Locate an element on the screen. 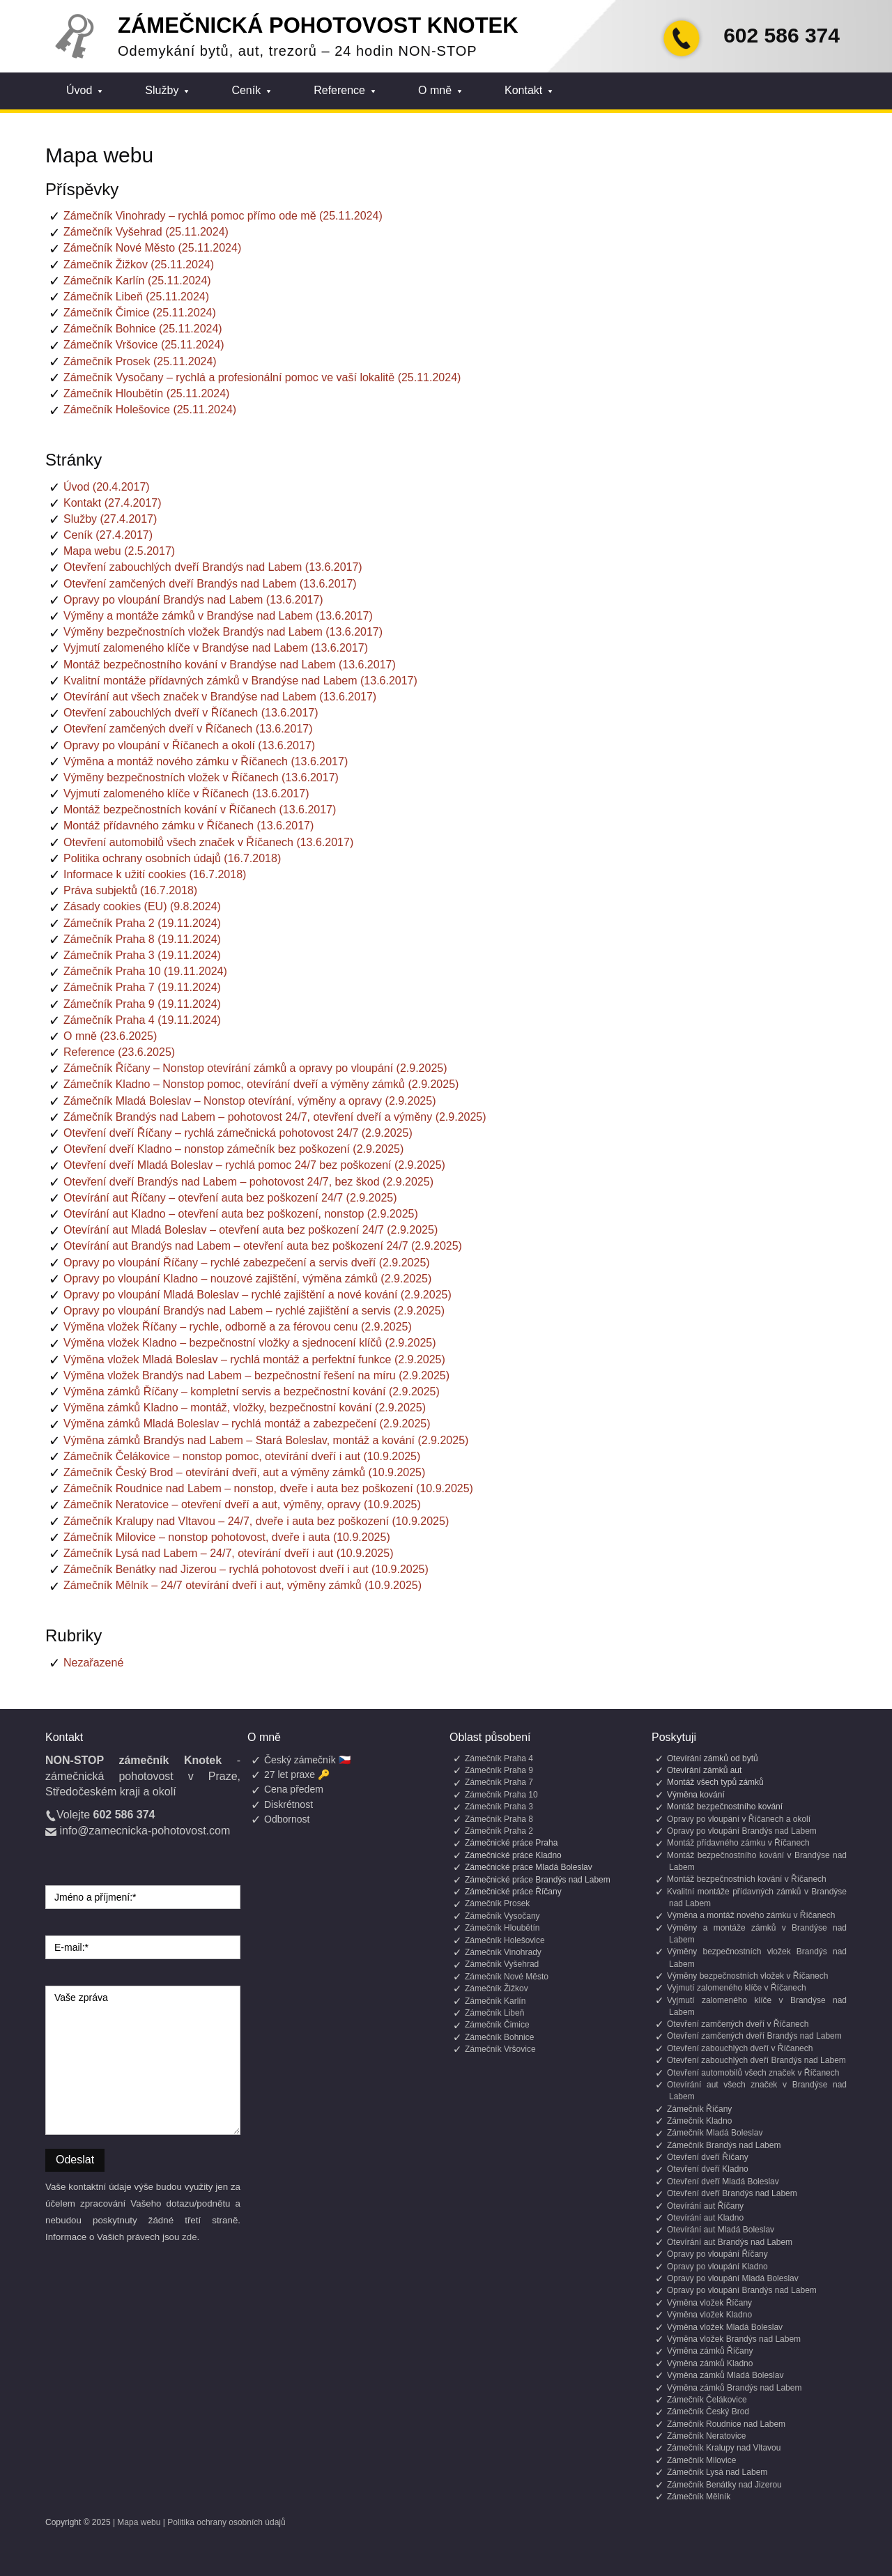 Image resolution: width=892 pixels, height=2576 pixels. Zámečník Praha 8 is located at coordinates (499, 1819).